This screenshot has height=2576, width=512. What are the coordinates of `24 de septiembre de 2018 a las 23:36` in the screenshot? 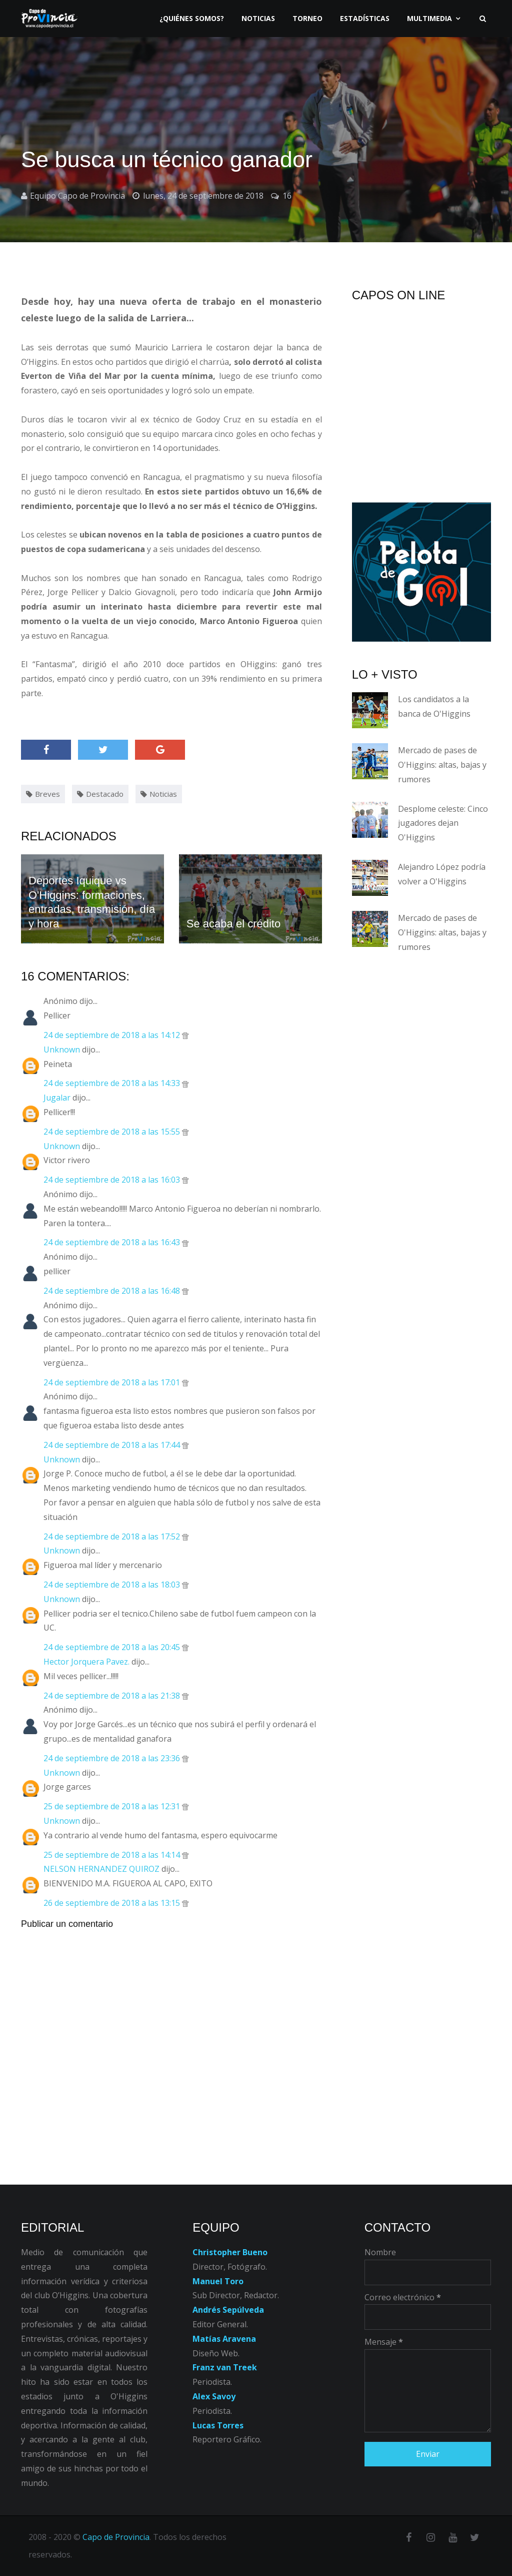 It's located at (113, 1758).